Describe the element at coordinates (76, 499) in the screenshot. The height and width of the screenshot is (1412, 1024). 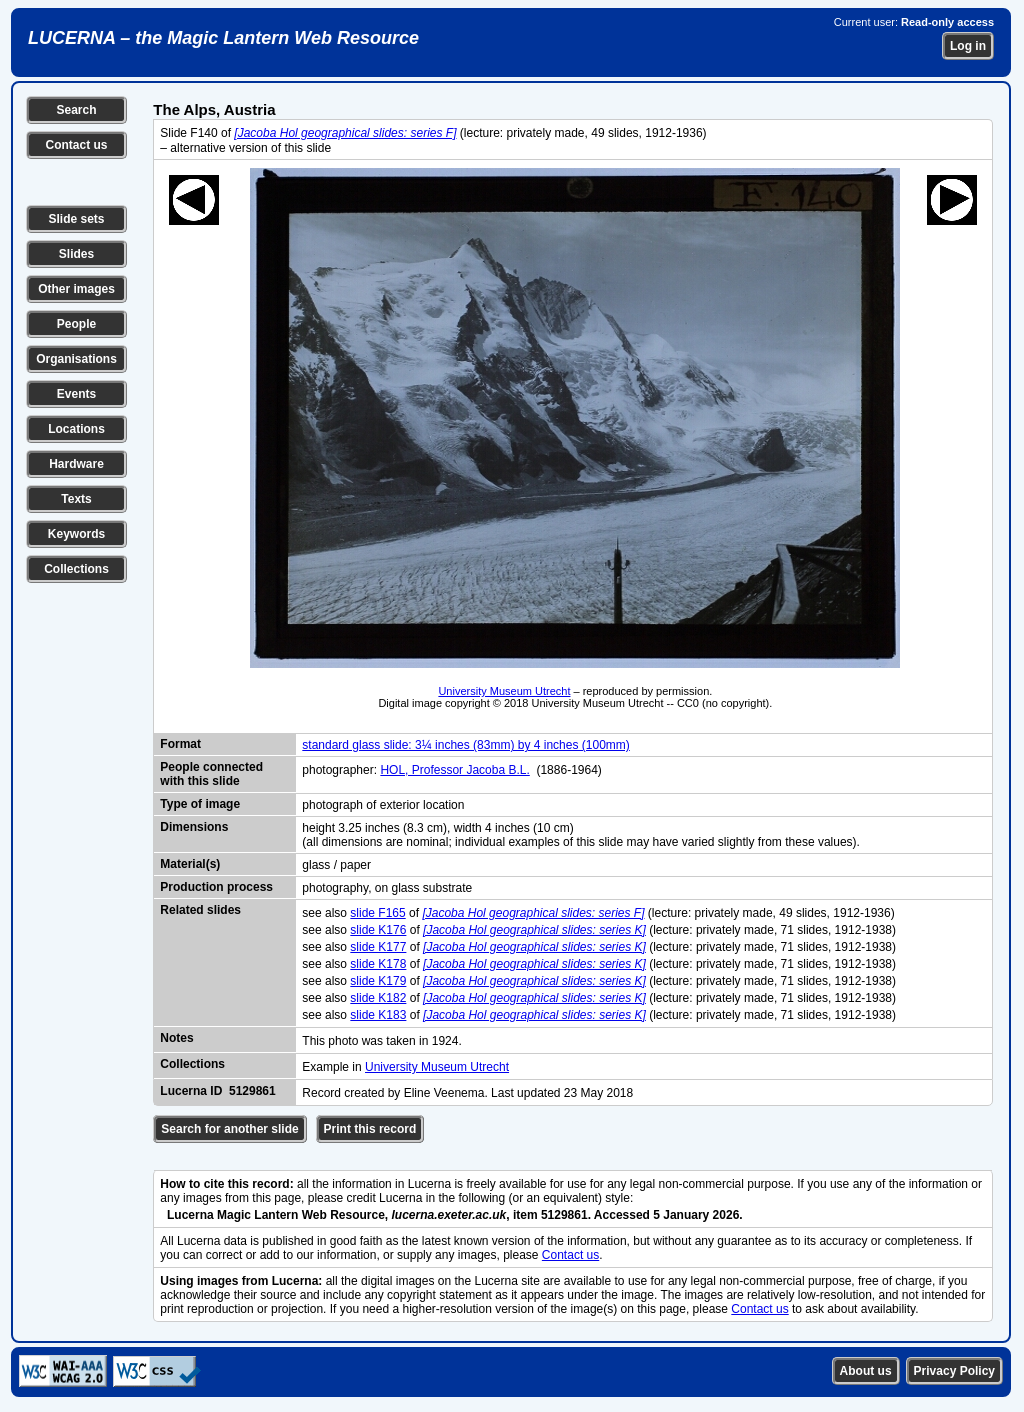
I see `Texts` at that location.